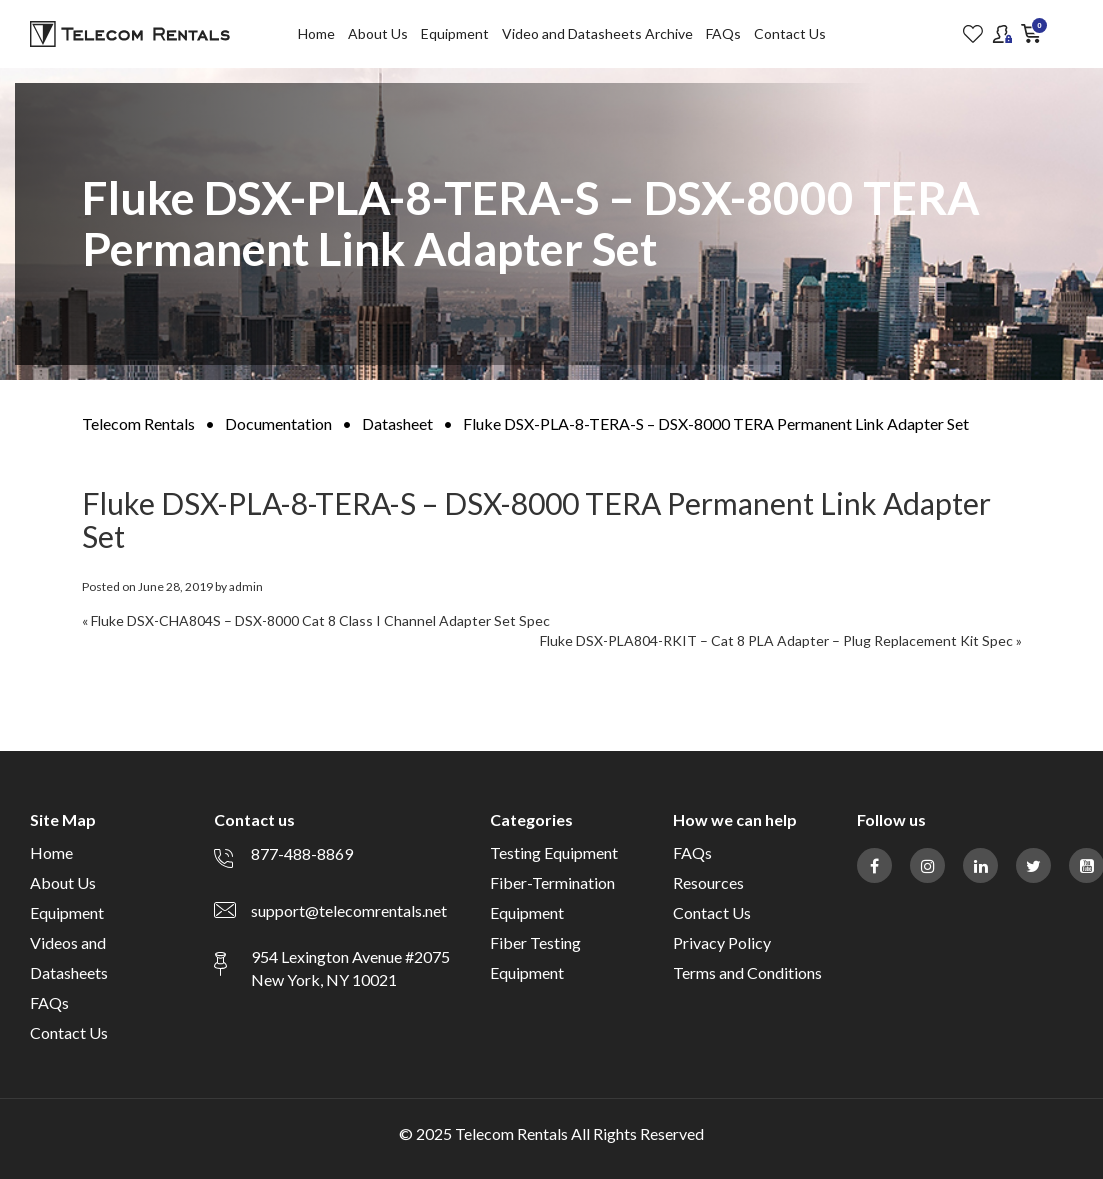  I want to click on FAQs, so click(723, 33).